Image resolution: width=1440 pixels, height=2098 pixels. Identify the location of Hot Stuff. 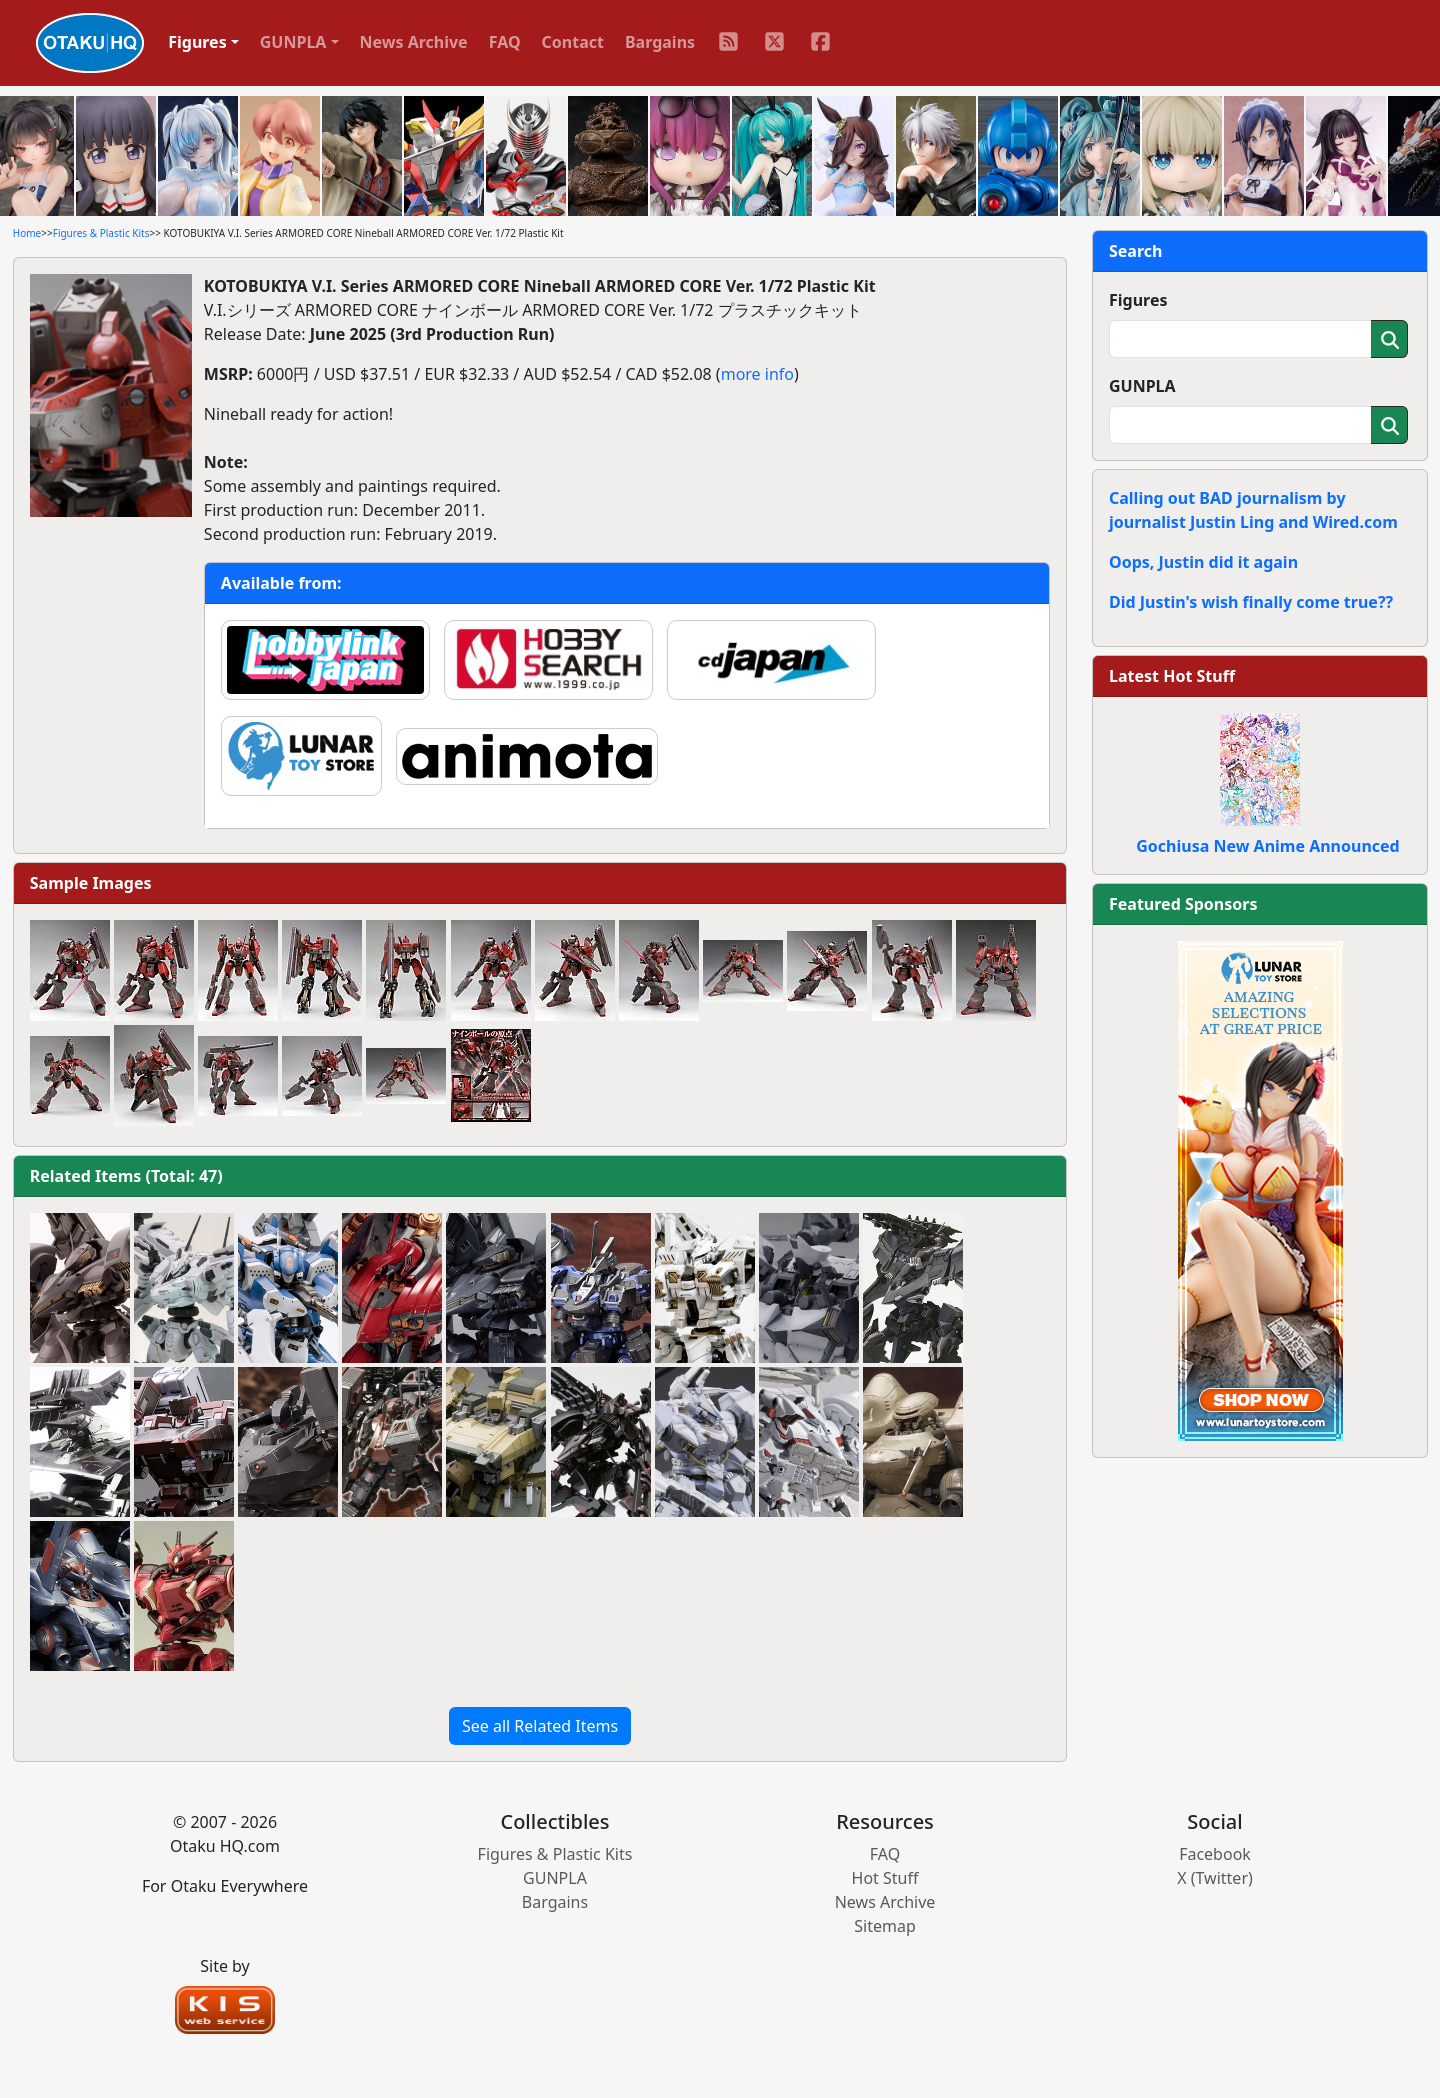
(885, 1878).